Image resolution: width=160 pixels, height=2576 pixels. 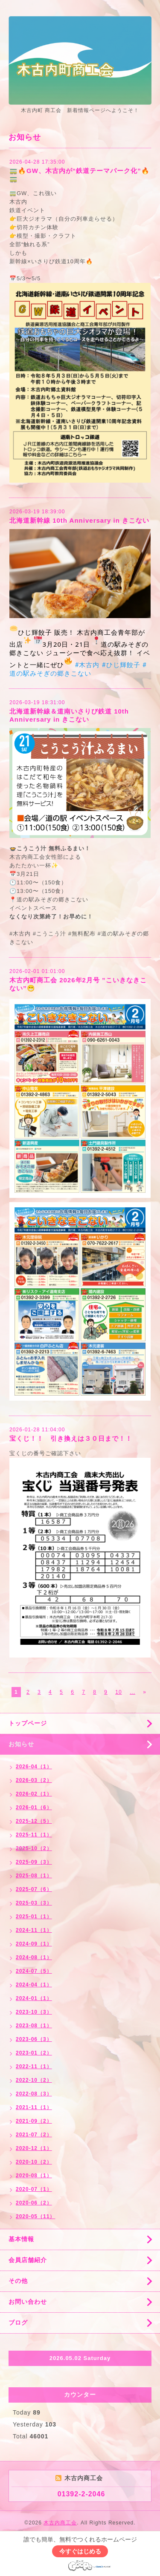 What do you see at coordinates (34, 1889) in the screenshot?
I see `2025-07（6）` at bounding box center [34, 1889].